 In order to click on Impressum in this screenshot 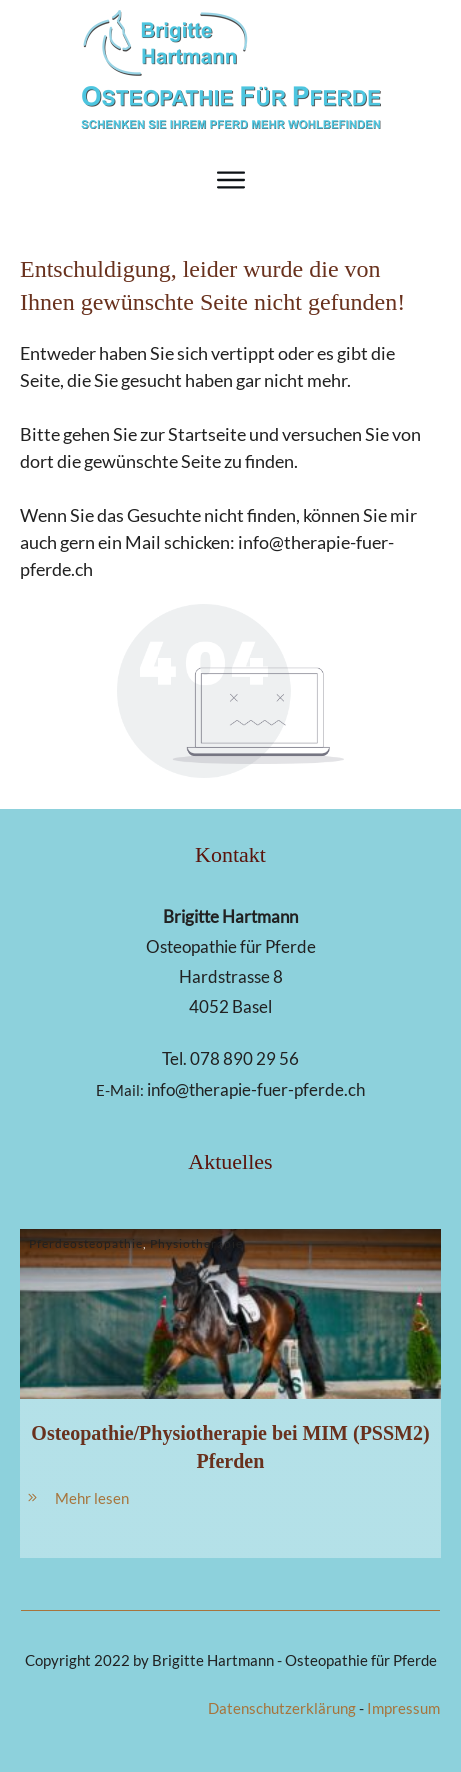, I will do `click(403, 1708)`.